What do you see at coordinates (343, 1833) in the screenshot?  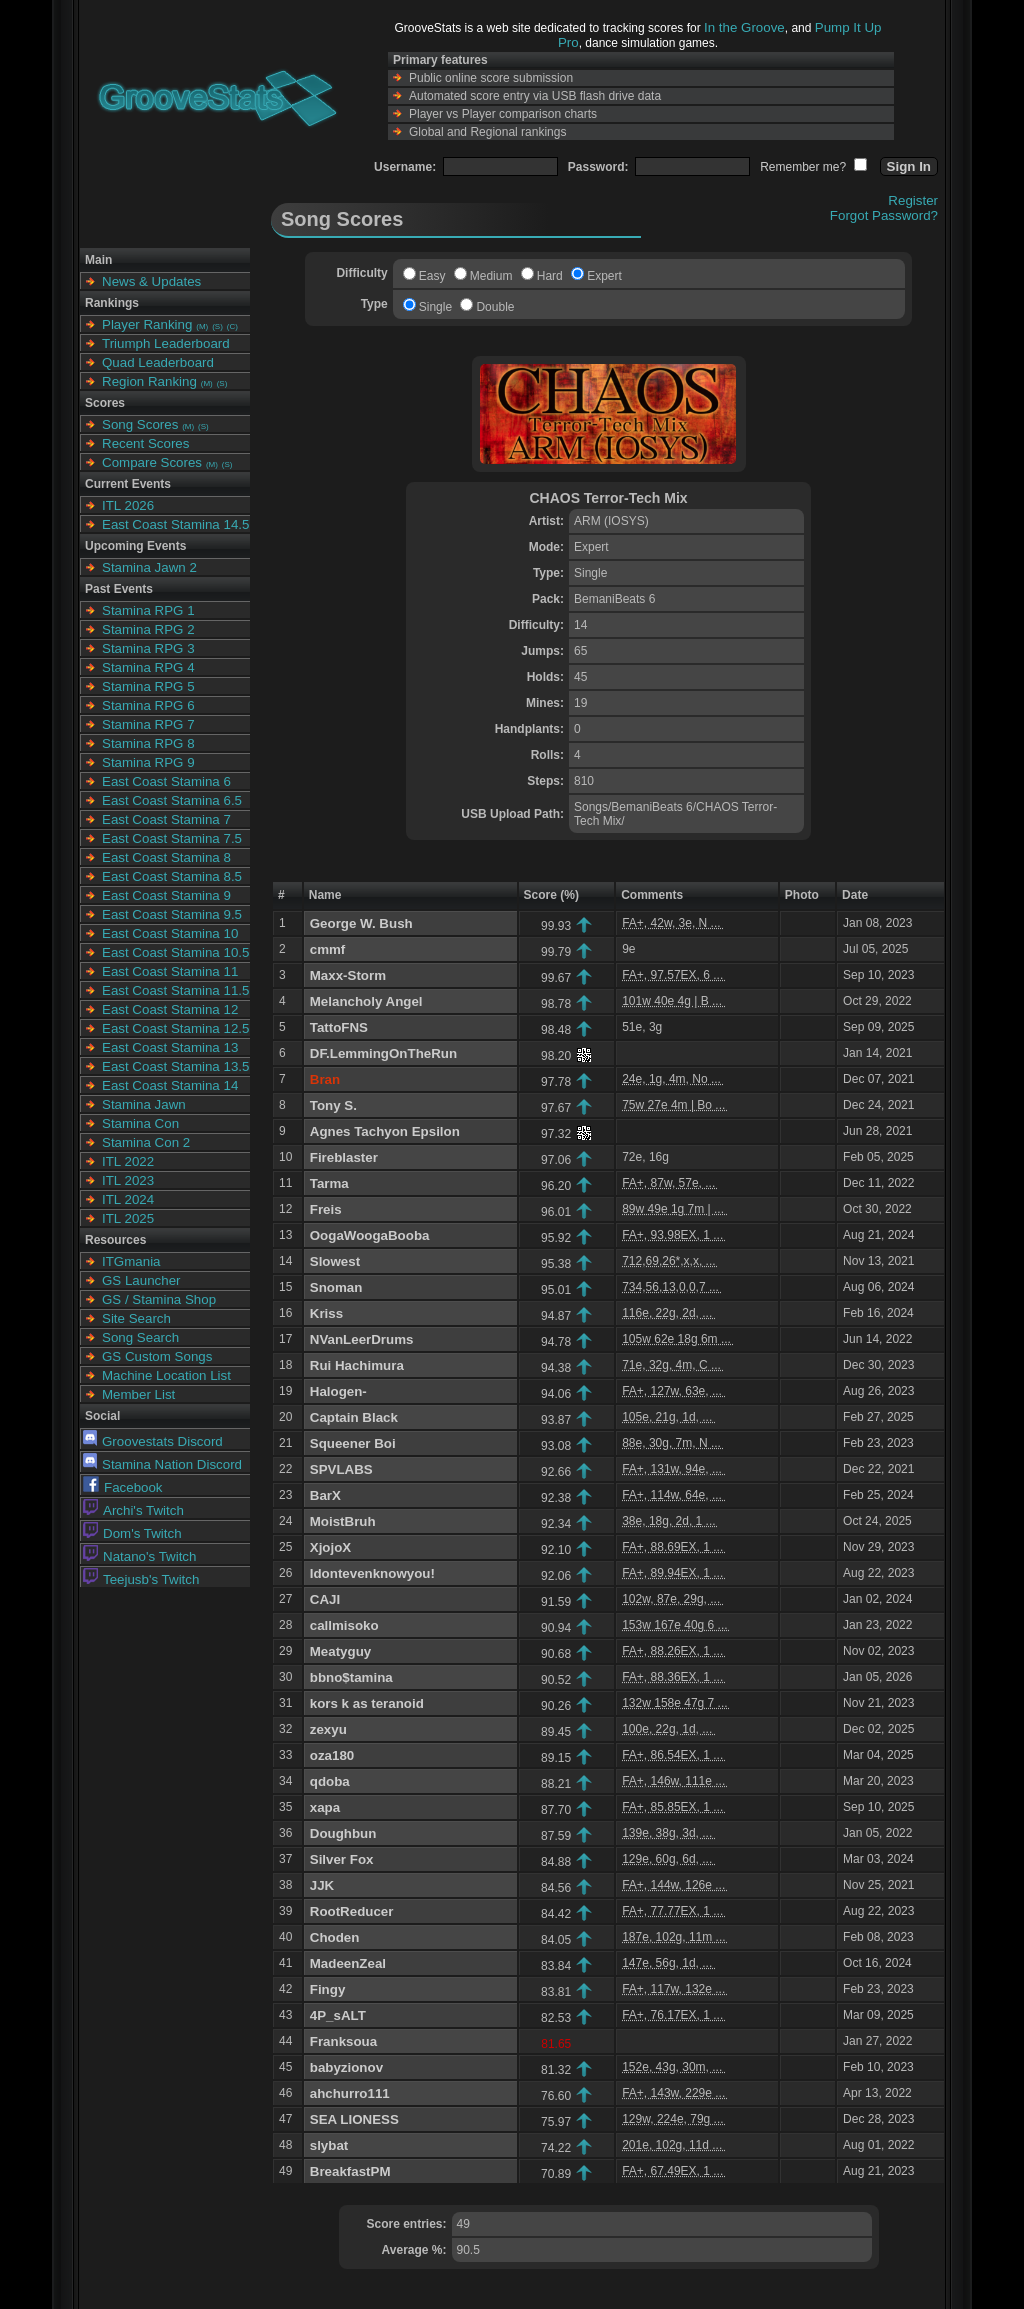 I see `Doughbun` at bounding box center [343, 1833].